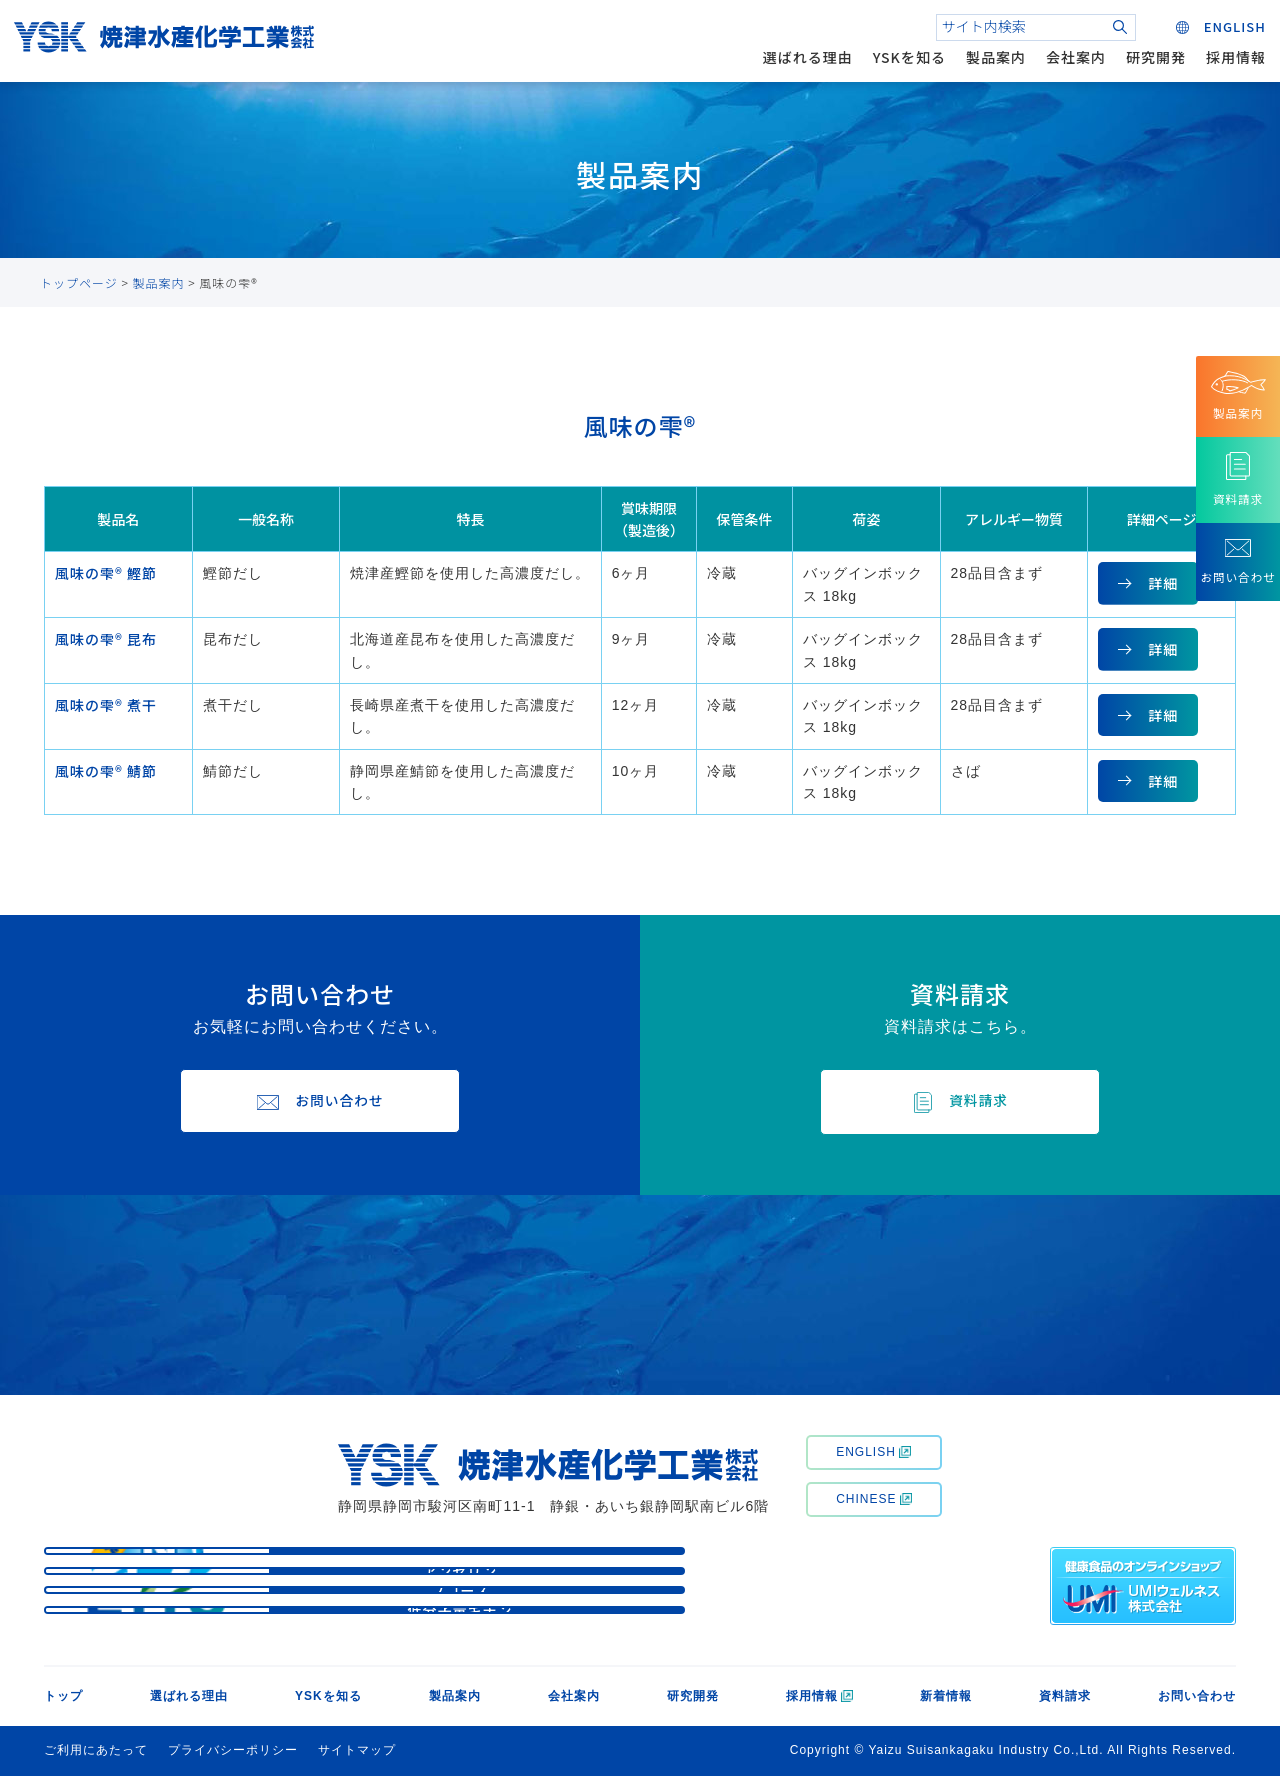 The width and height of the screenshot is (1280, 1778). What do you see at coordinates (802, 64) in the screenshot?
I see `選ばれる理由` at bounding box center [802, 64].